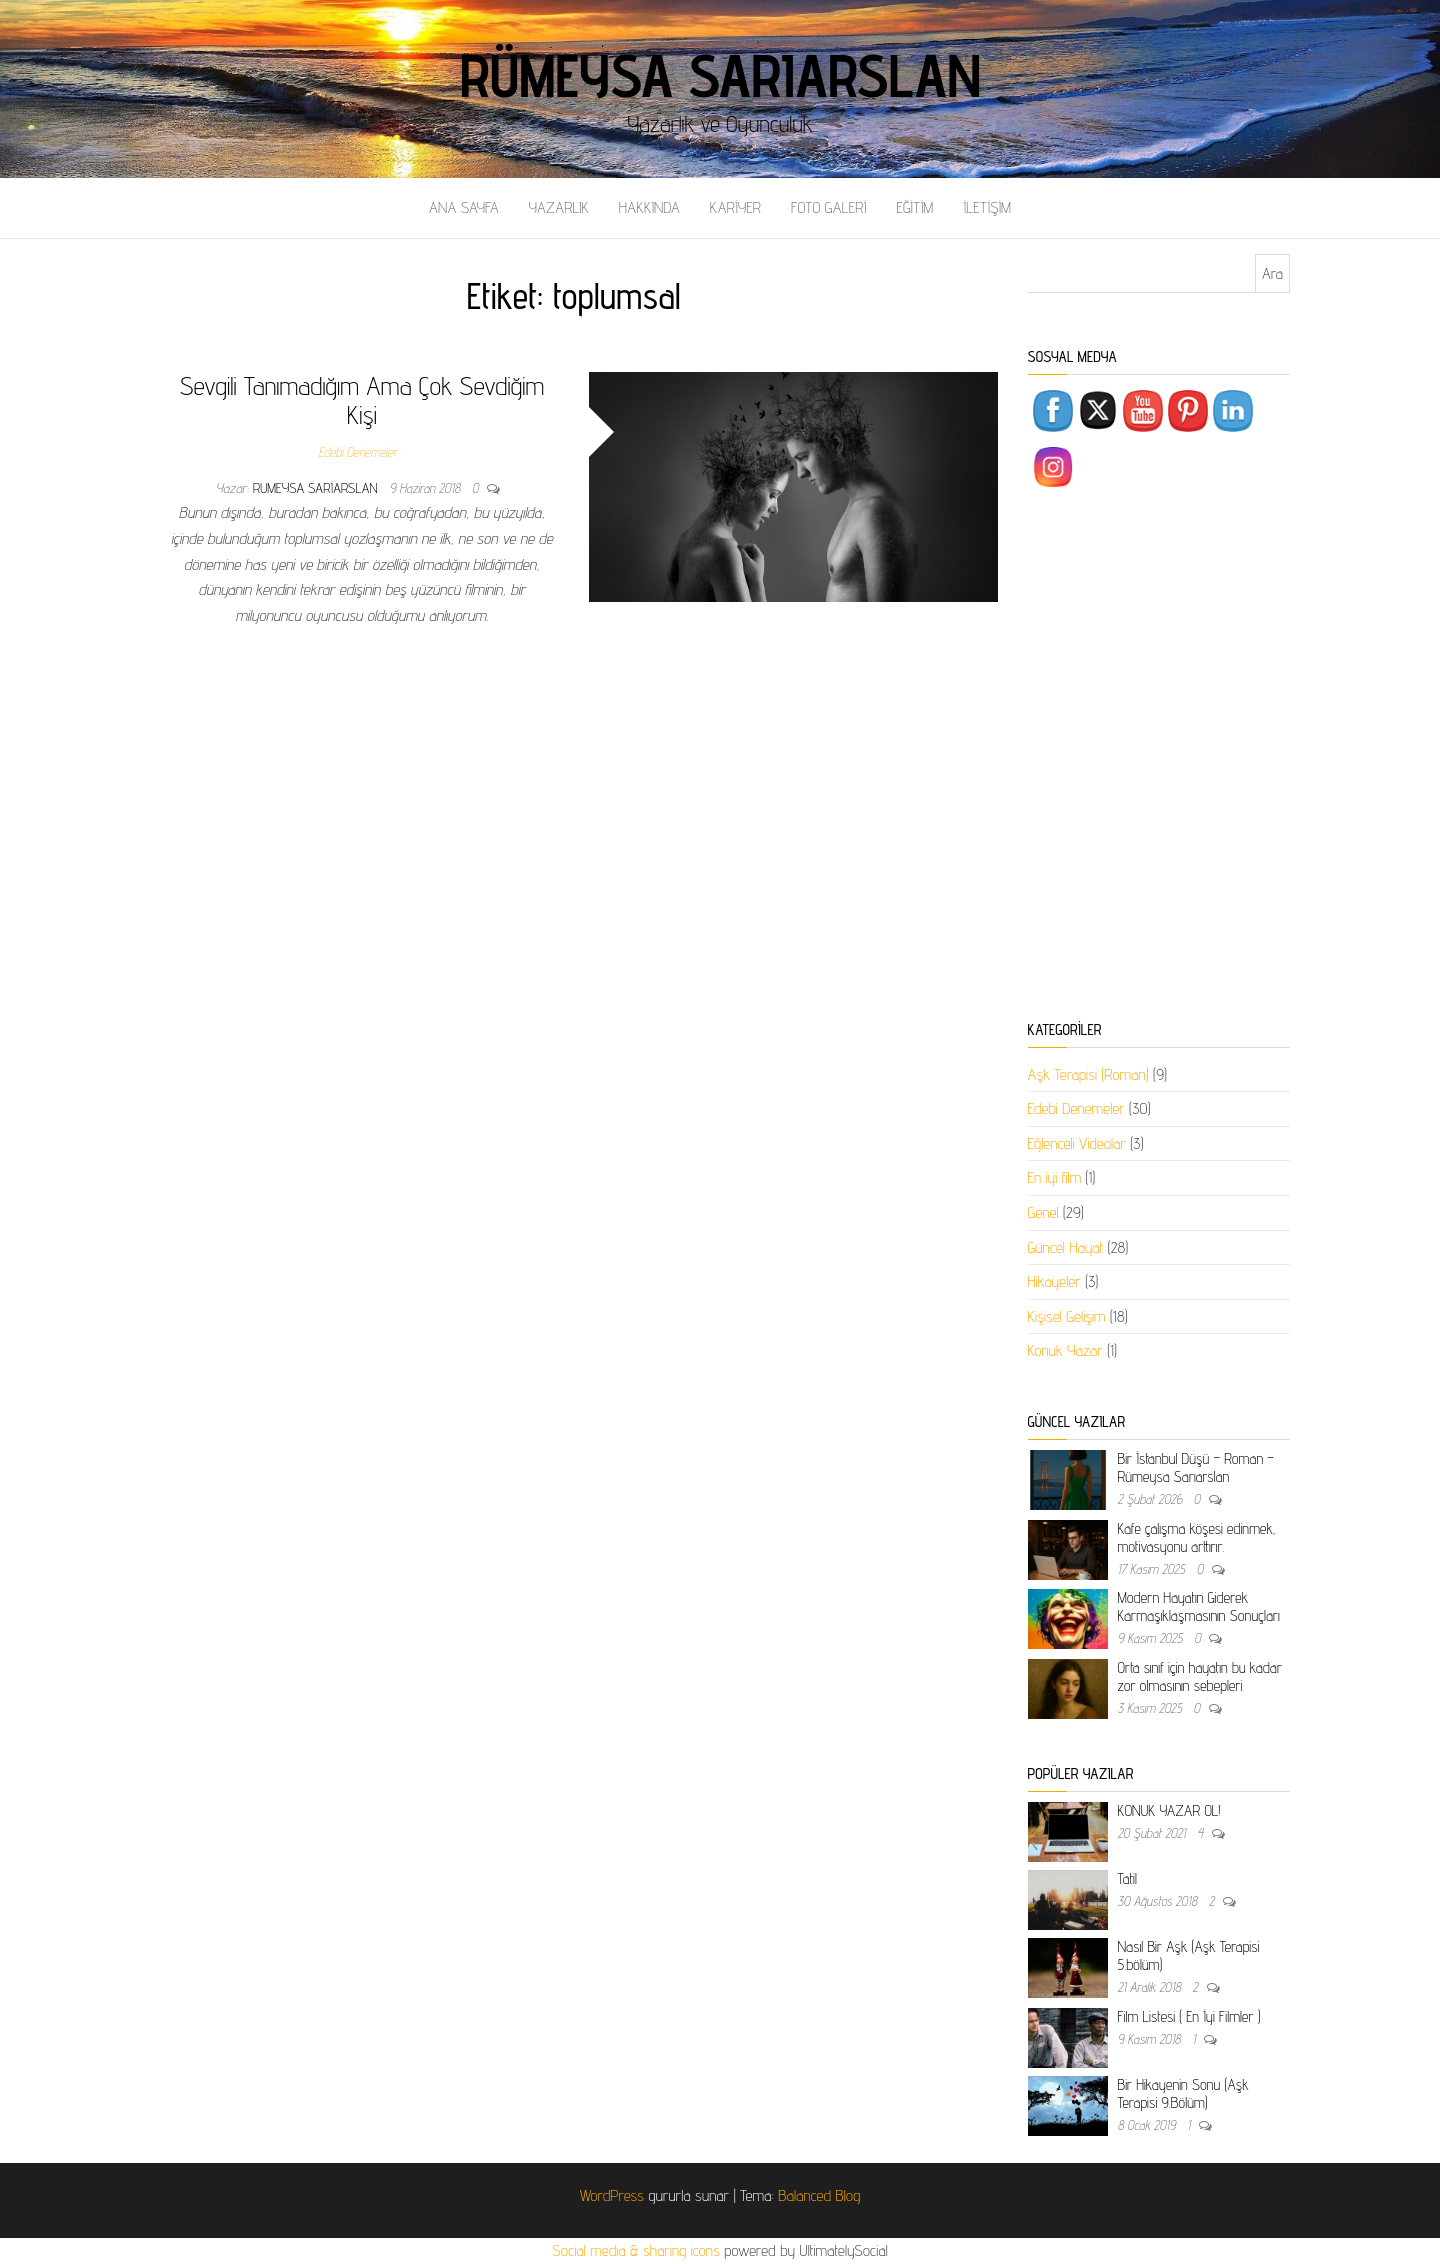 Image resolution: width=1440 pixels, height=2264 pixels. I want to click on Tatil, so click(1127, 1878).